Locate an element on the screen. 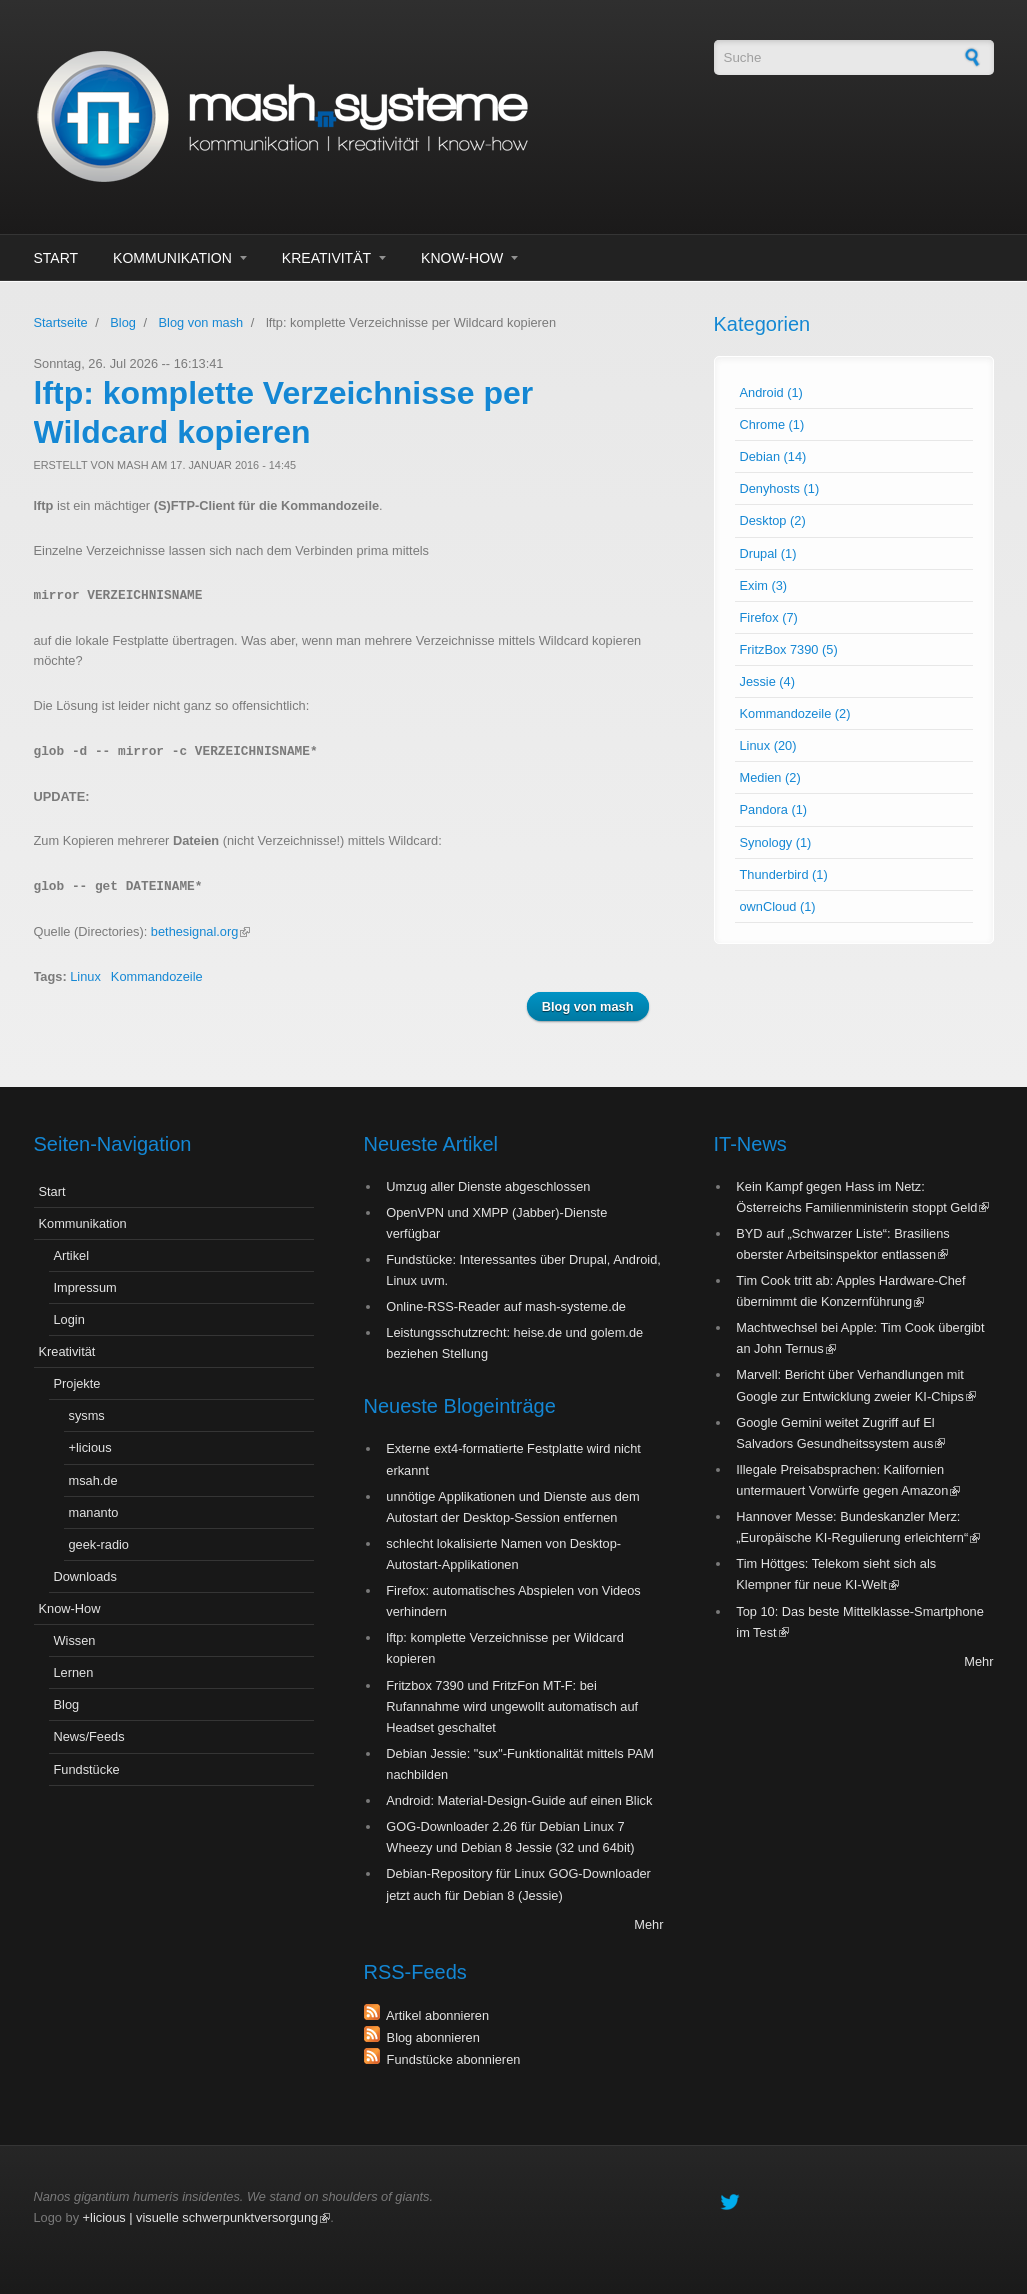 The height and width of the screenshot is (2294, 1027). geek-radio is located at coordinates (99, 1544).